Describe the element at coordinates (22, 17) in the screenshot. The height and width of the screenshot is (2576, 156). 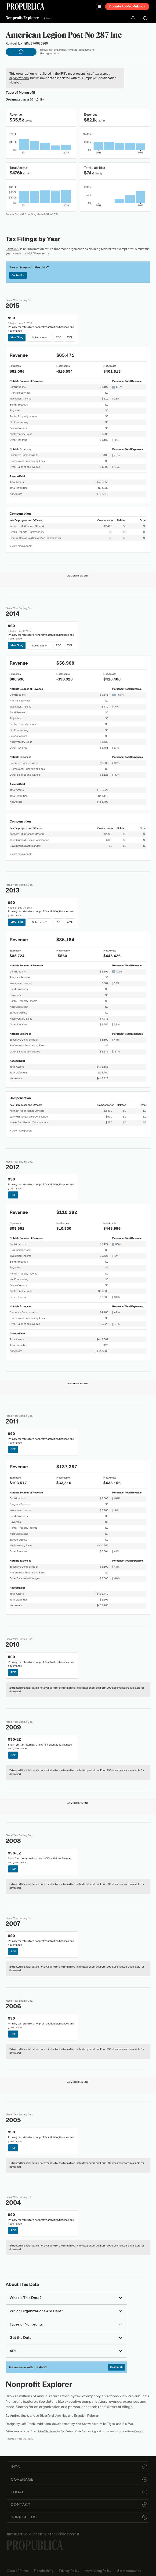
I see `Nonprofit Explorer` at that location.